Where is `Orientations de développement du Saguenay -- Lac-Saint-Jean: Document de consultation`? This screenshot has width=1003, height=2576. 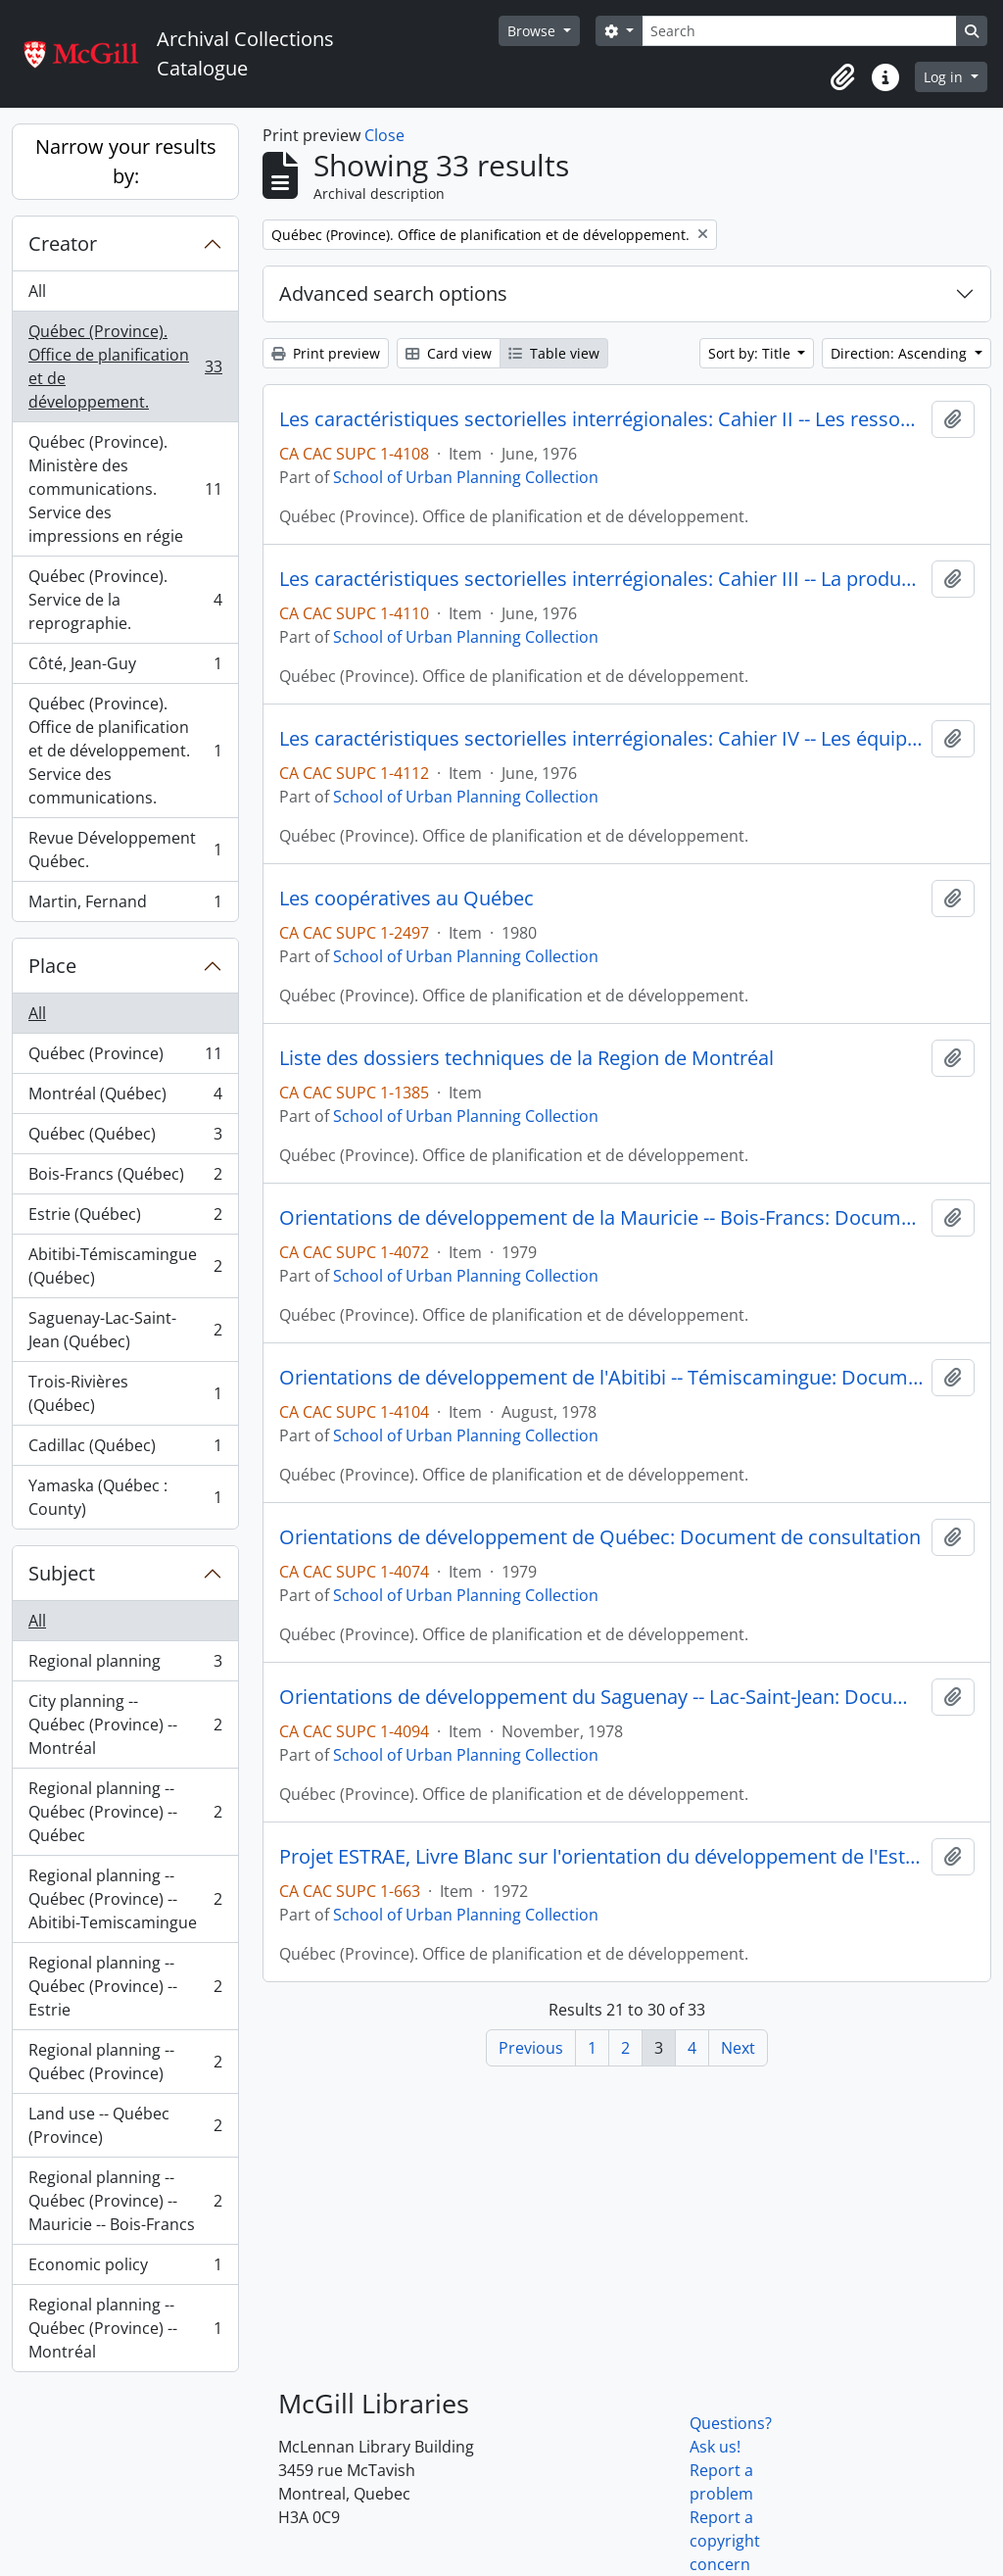
Orientations de développement du Saguenay -- Lac-Saint-Jean: Document de consultation is located at coordinates (601, 1697).